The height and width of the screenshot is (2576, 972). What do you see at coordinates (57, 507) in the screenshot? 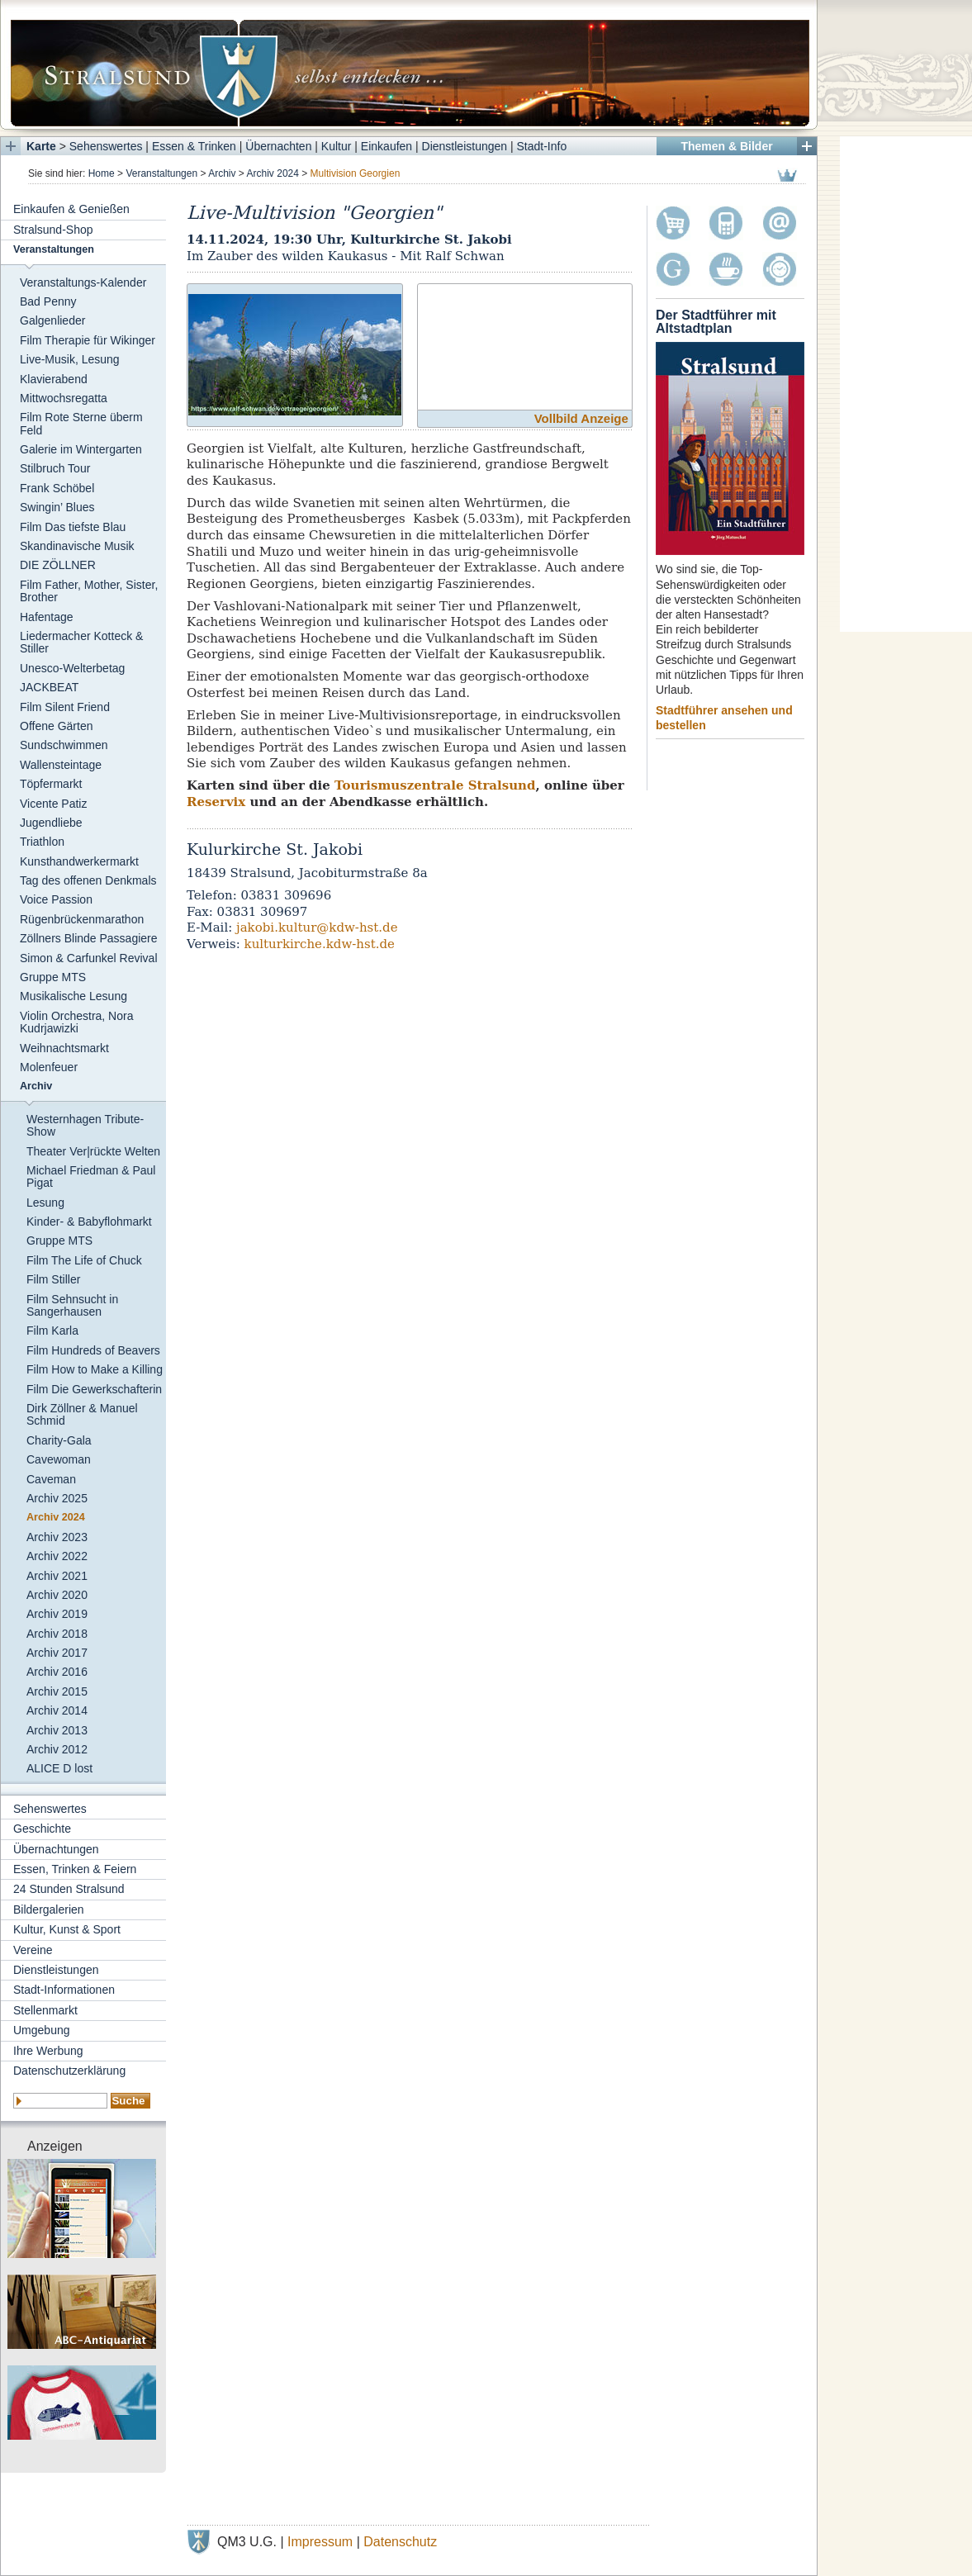
I see `Swingin’ Blues` at bounding box center [57, 507].